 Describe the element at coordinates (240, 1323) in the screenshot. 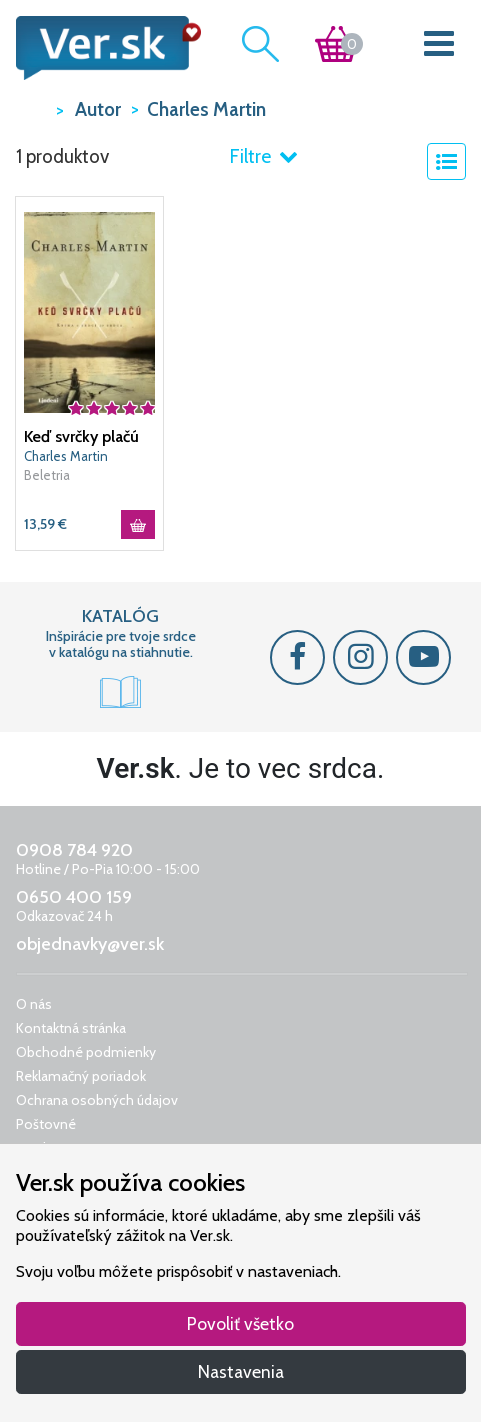

I see `Povoliť všetko` at that location.